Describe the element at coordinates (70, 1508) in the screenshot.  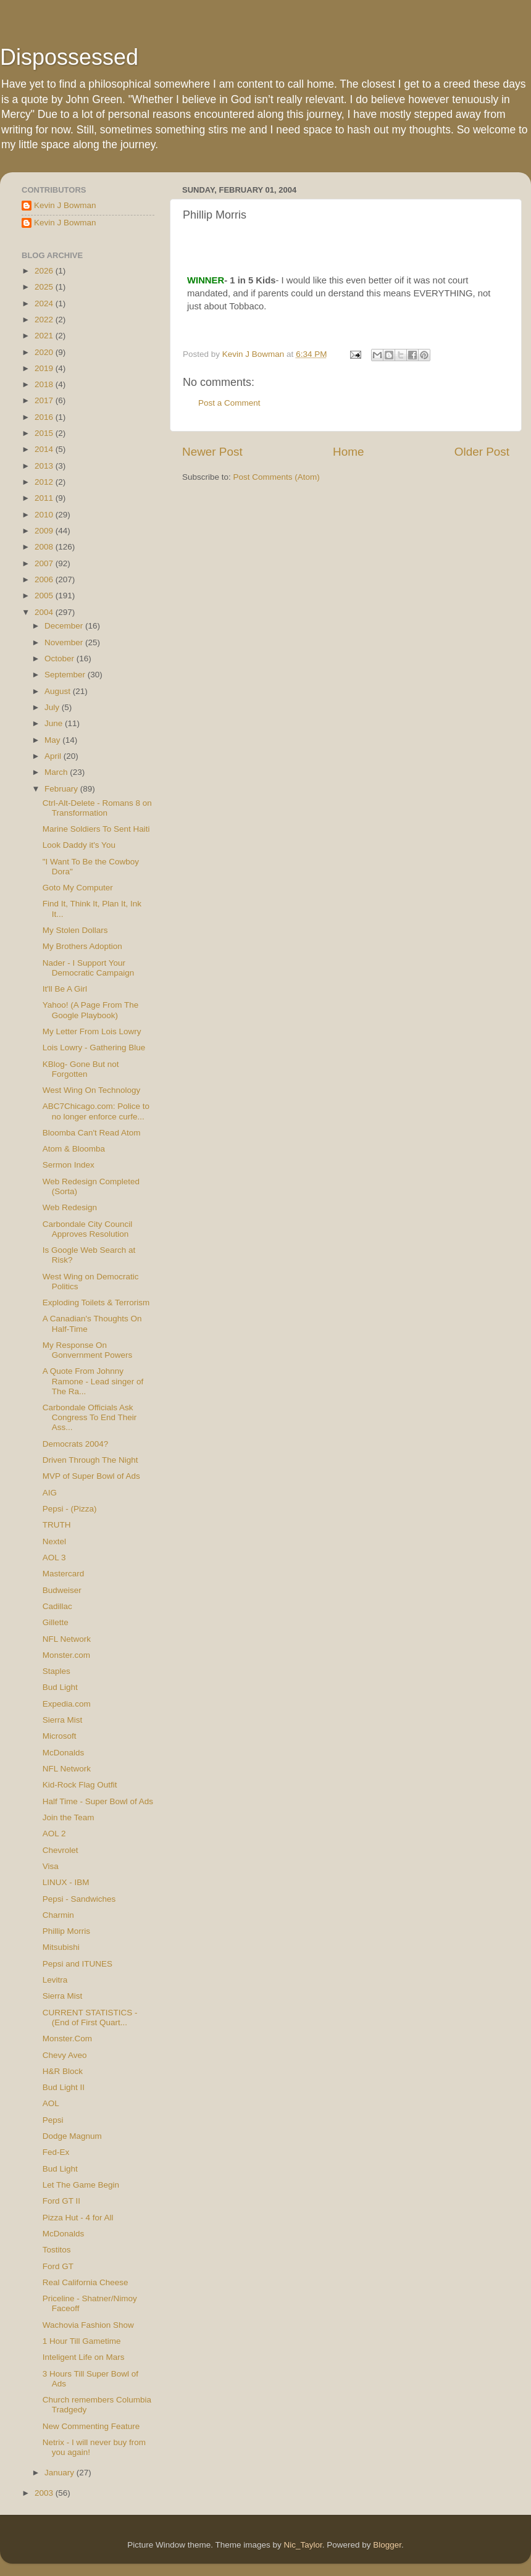
I see `Pepsi - (Pizza)` at that location.